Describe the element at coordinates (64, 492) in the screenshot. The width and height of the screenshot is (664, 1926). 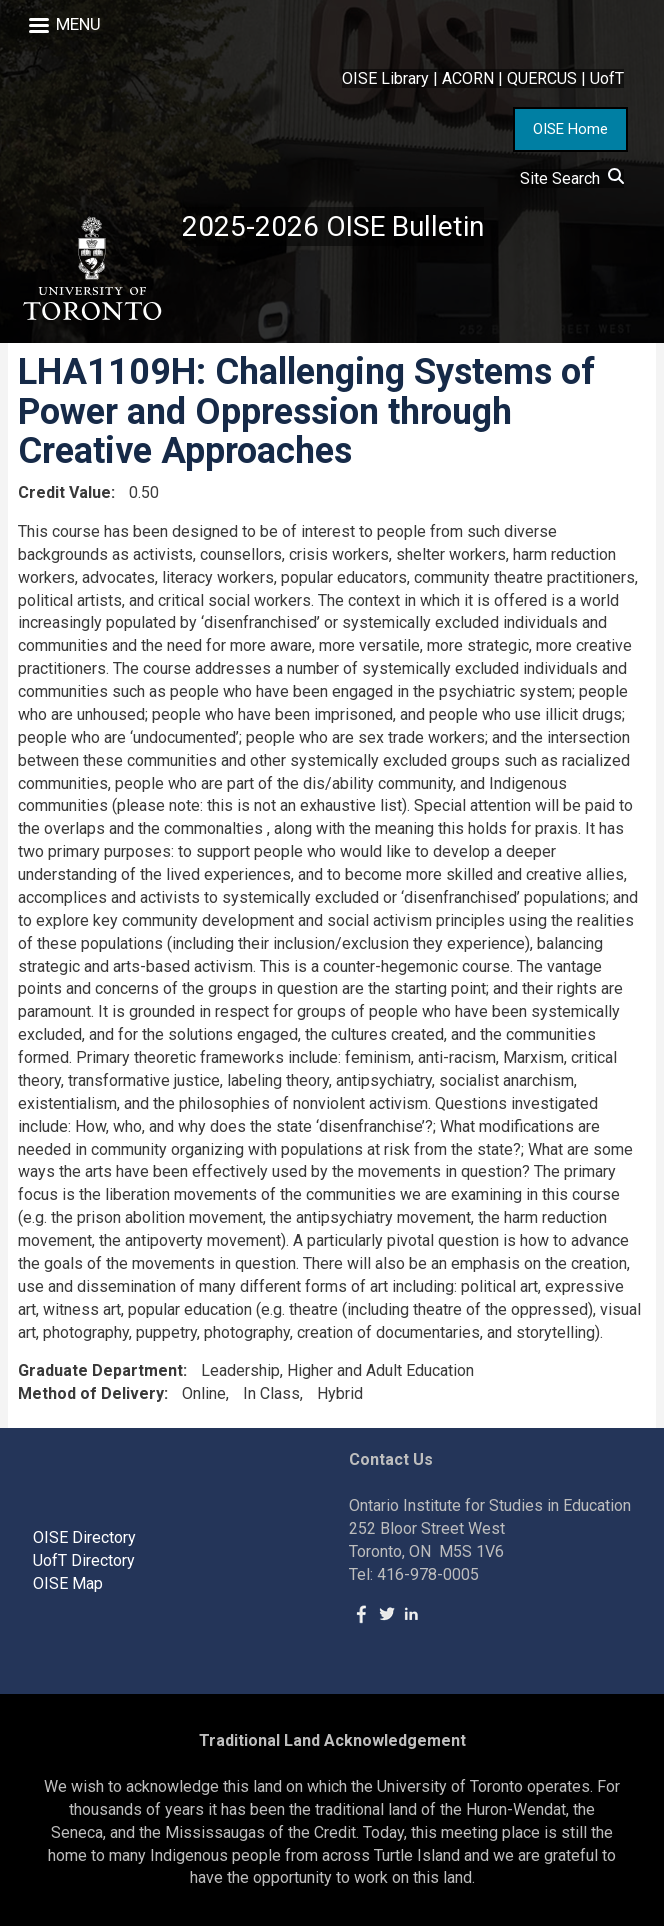
I see `Credit Value` at that location.